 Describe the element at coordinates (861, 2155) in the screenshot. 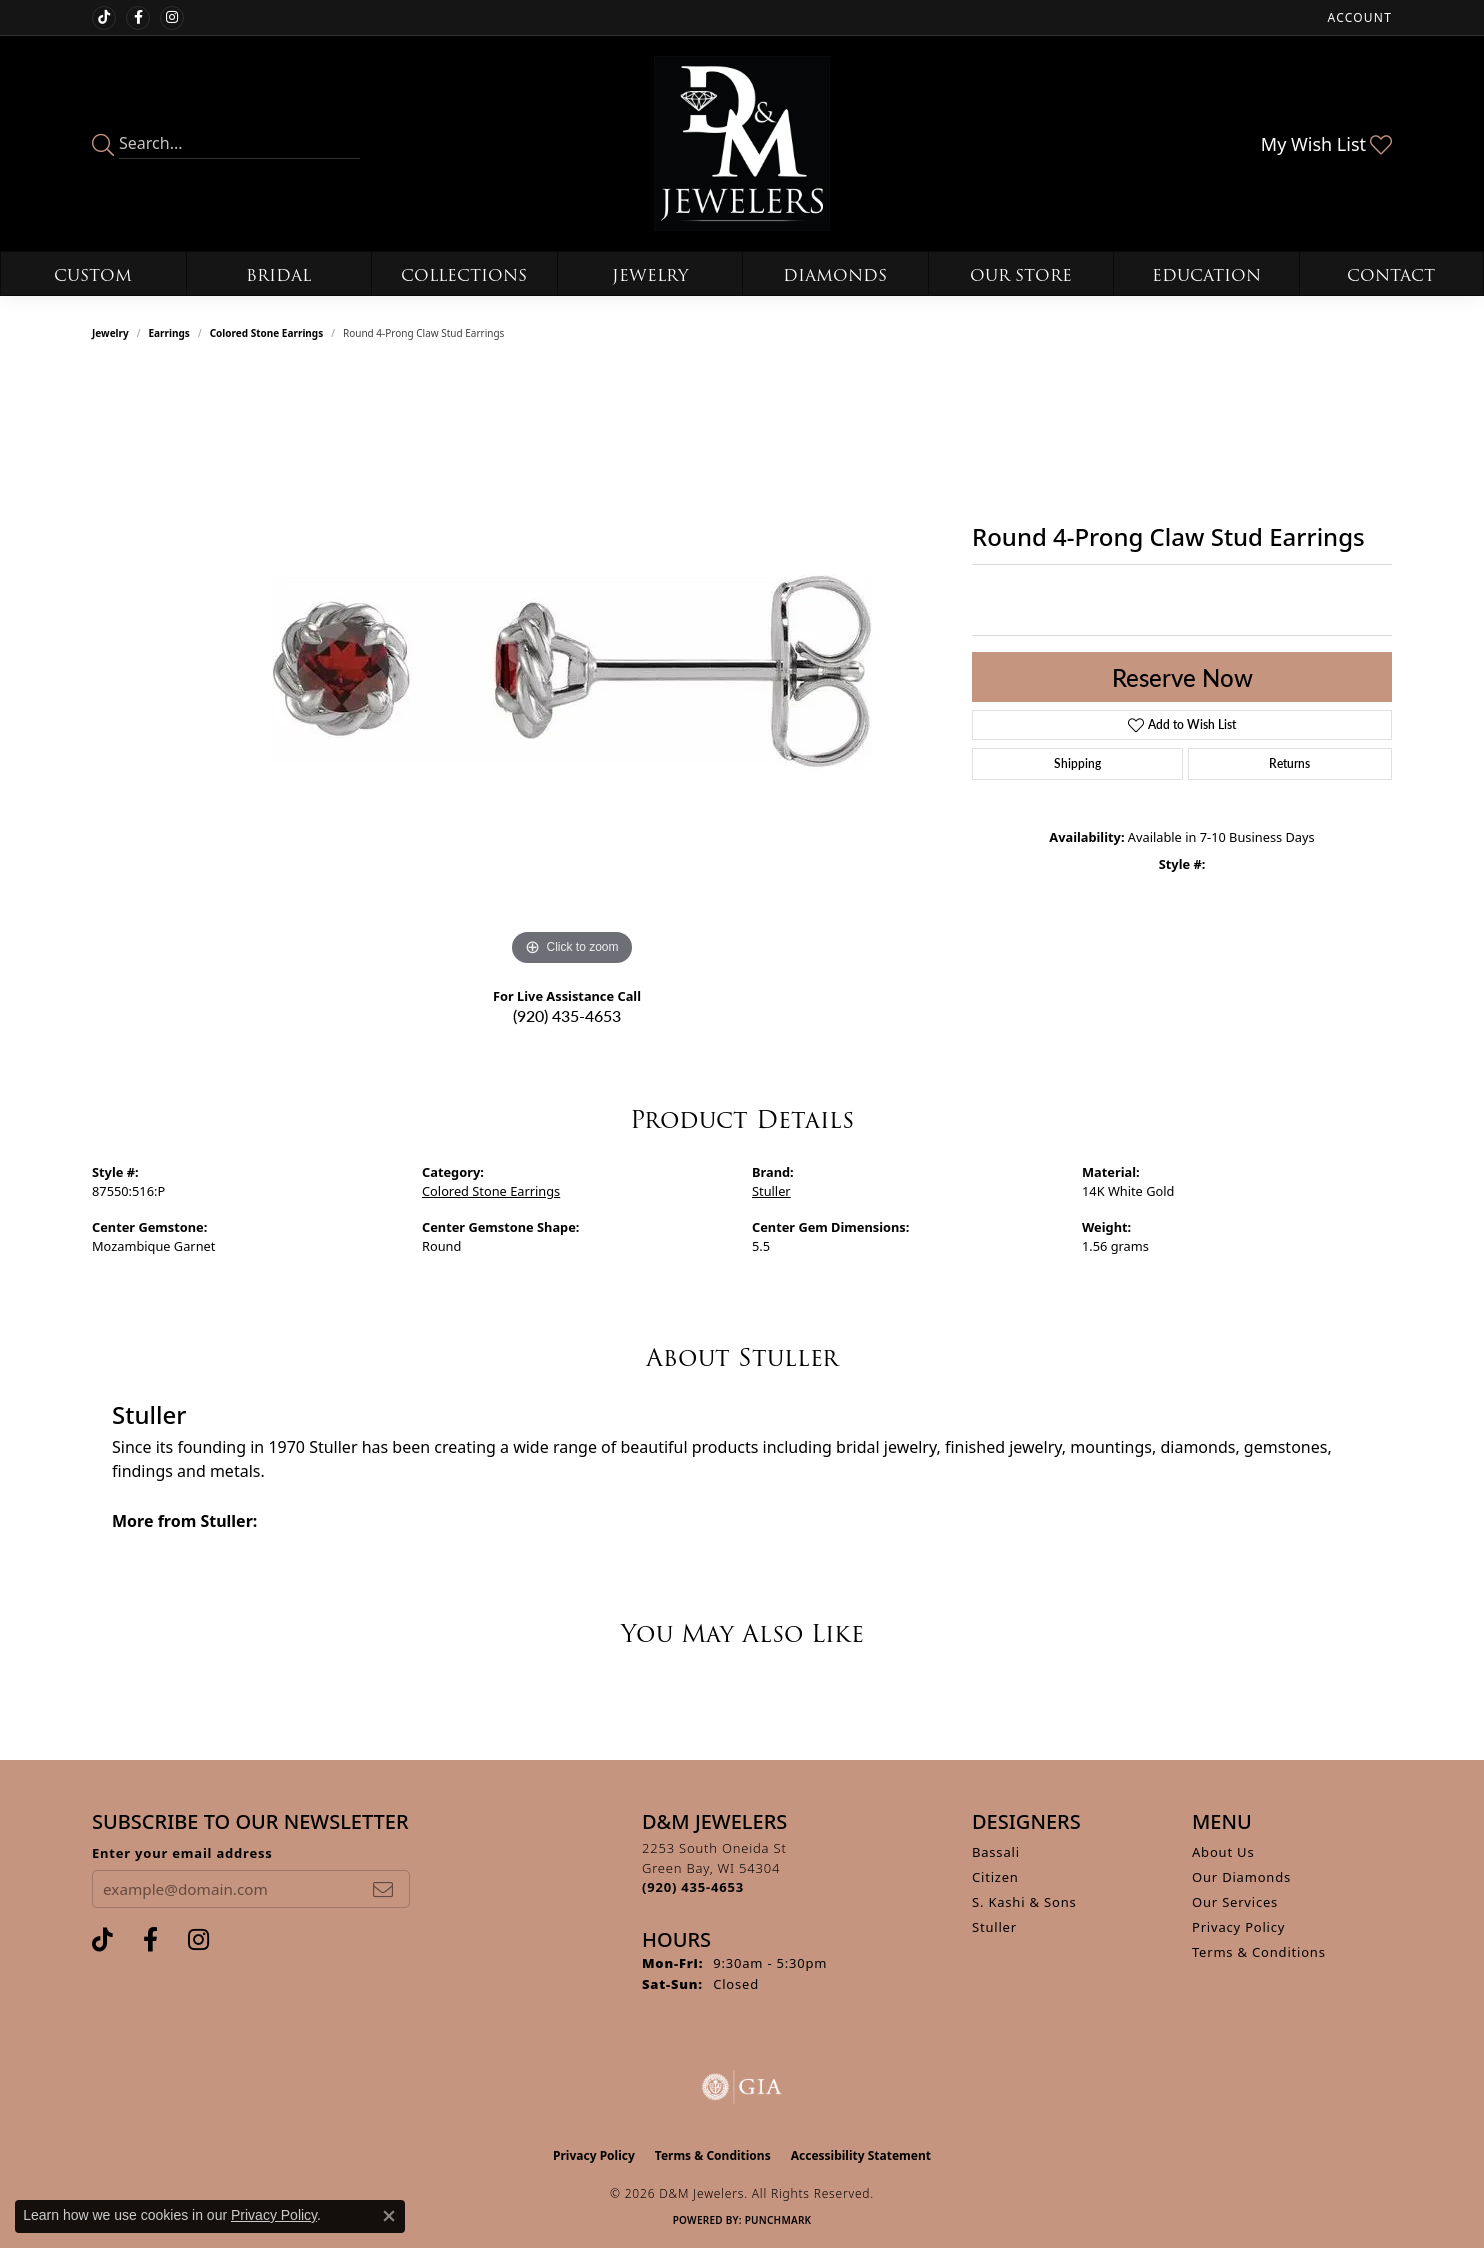

I see `Accessibility Statement` at that location.